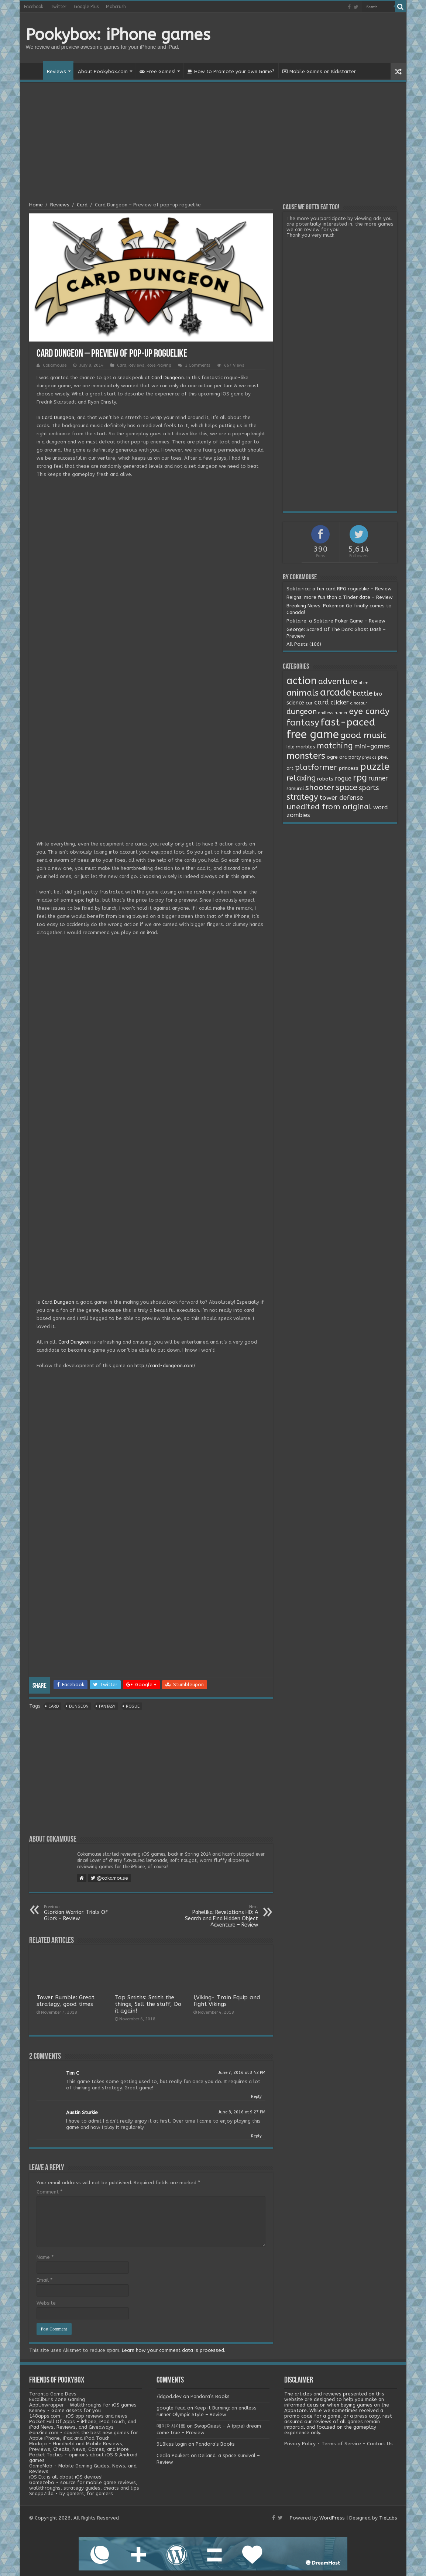  What do you see at coordinates (302, 693) in the screenshot?
I see `animals [animals (33 items)]` at bounding box center [302, 693].